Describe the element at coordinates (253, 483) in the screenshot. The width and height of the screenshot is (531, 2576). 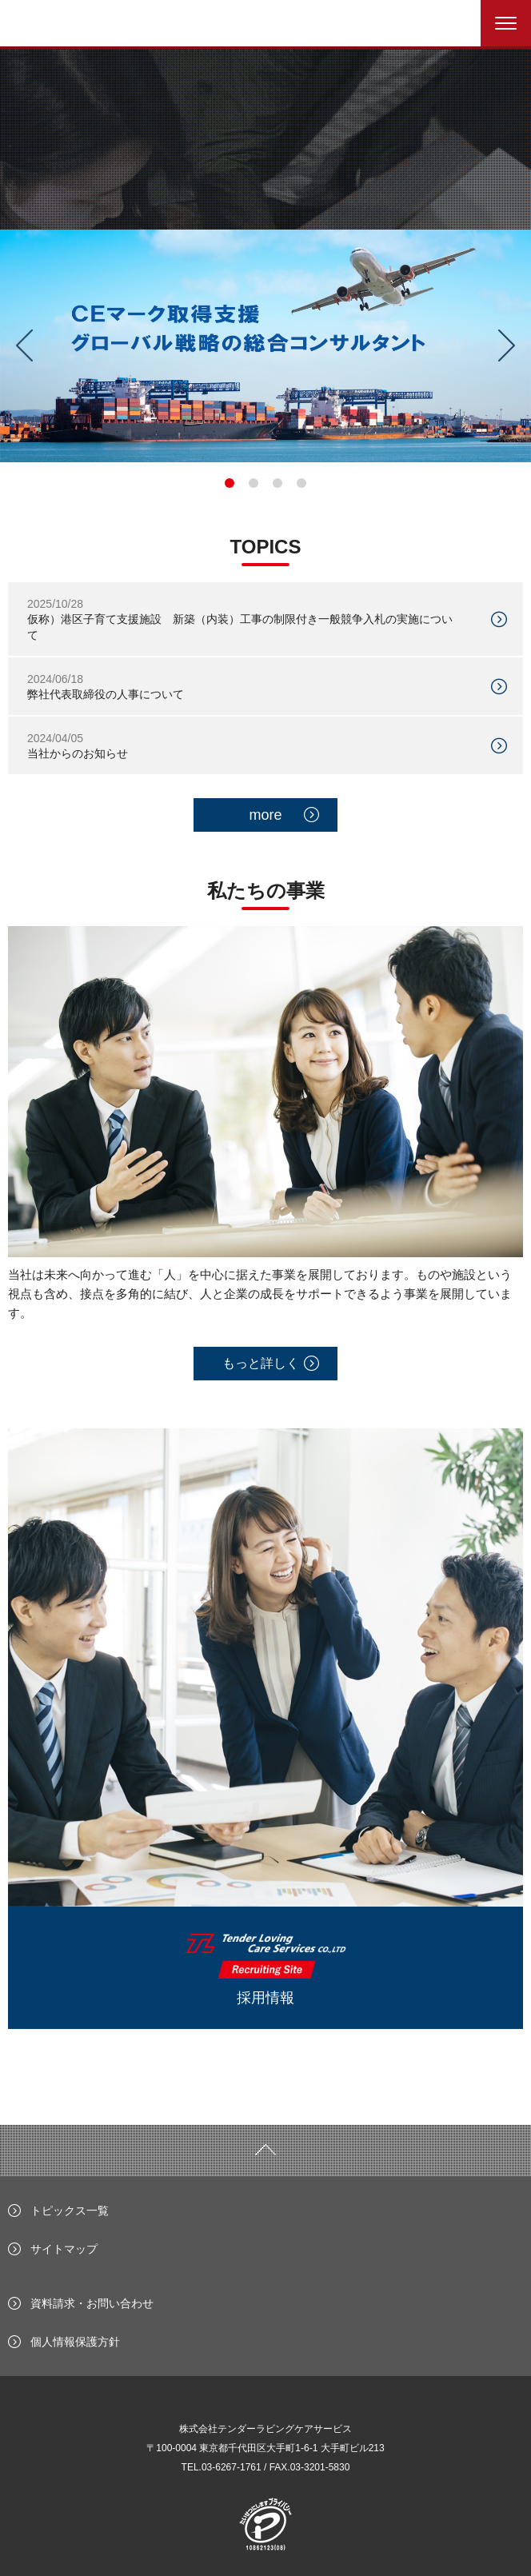
I see `2 [tab]` at that location.